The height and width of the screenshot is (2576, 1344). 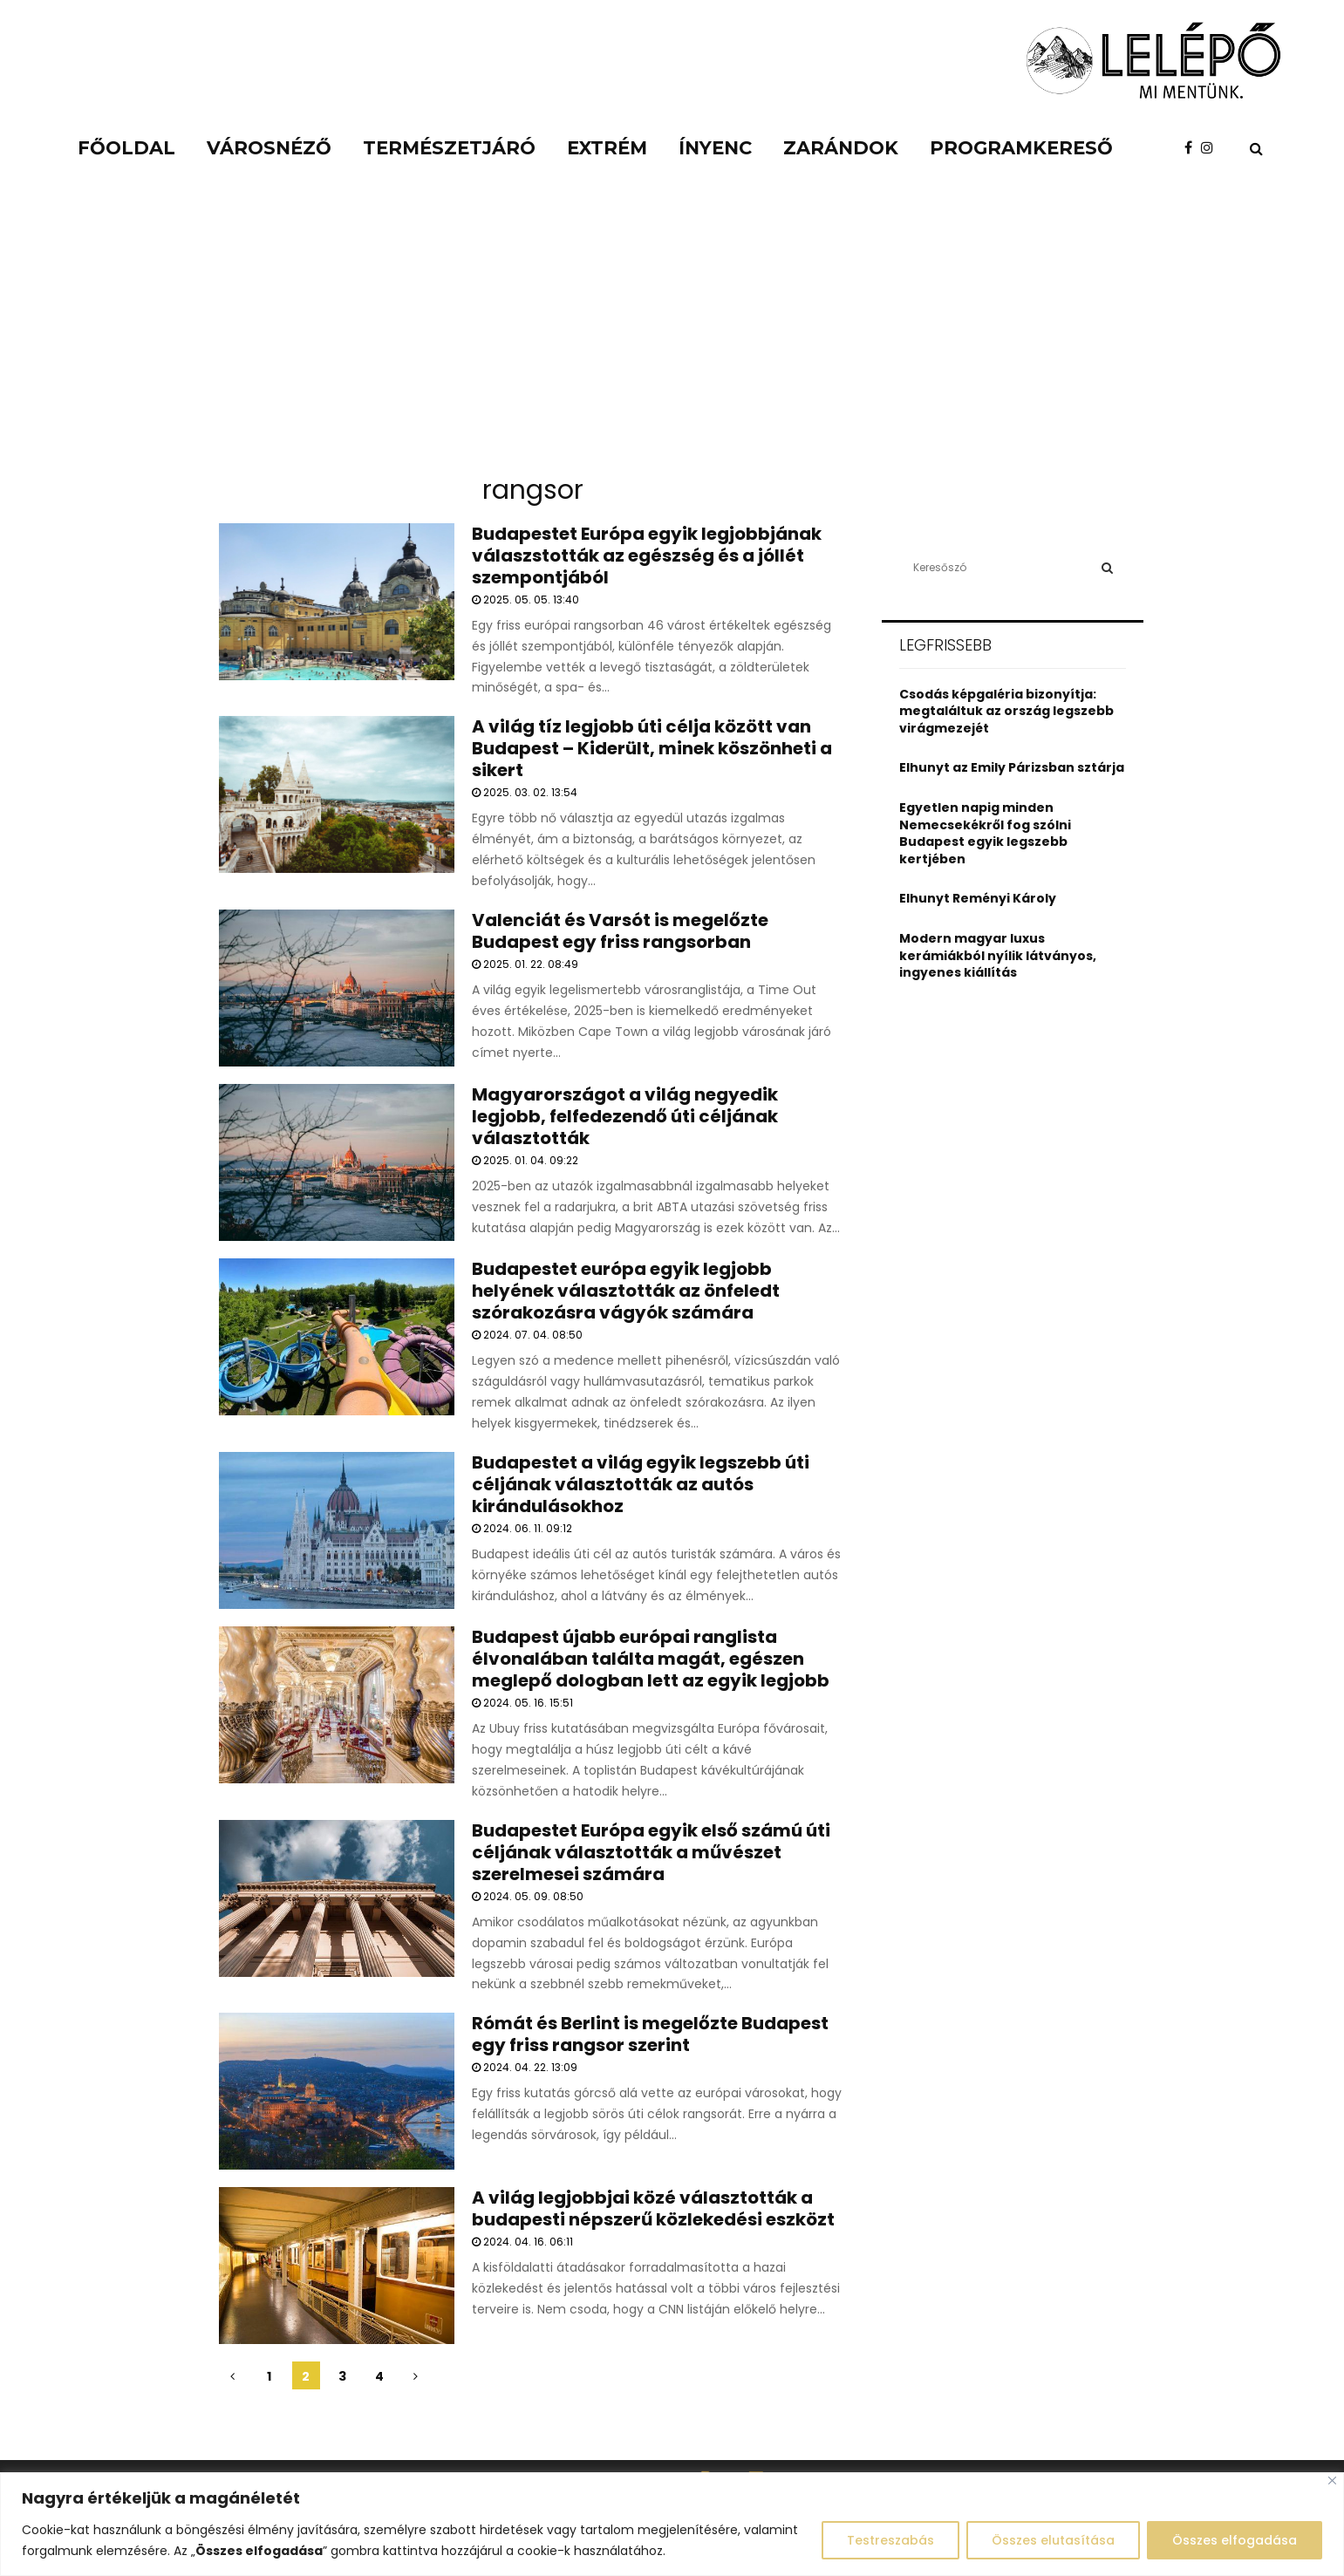 What do you see at coordinates (607, 148) in the screenshot?
I see `Extrém` at bounding box center [607, 148].